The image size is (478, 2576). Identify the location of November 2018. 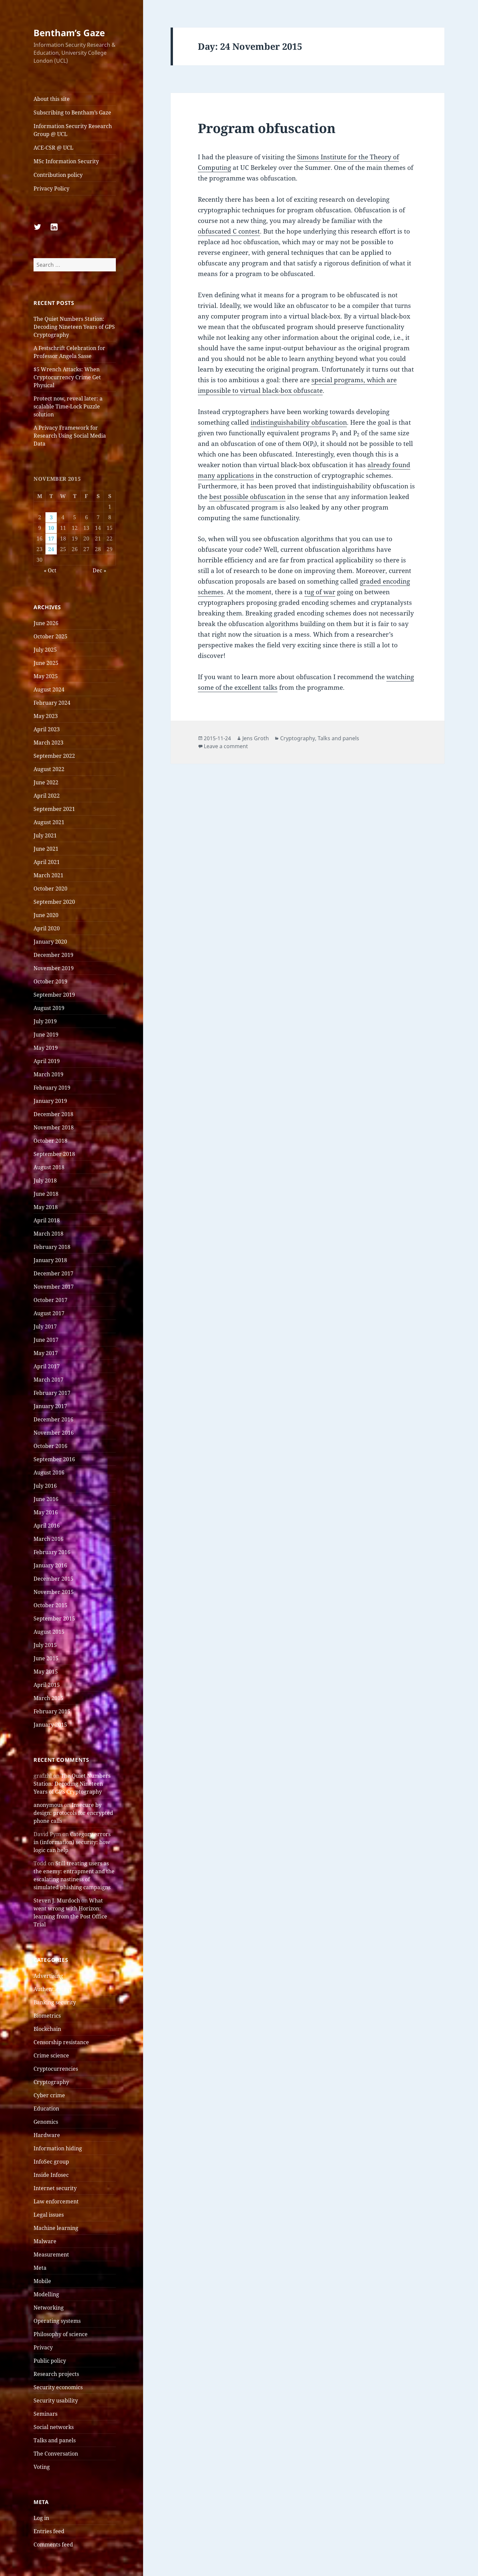
(54, 1127).